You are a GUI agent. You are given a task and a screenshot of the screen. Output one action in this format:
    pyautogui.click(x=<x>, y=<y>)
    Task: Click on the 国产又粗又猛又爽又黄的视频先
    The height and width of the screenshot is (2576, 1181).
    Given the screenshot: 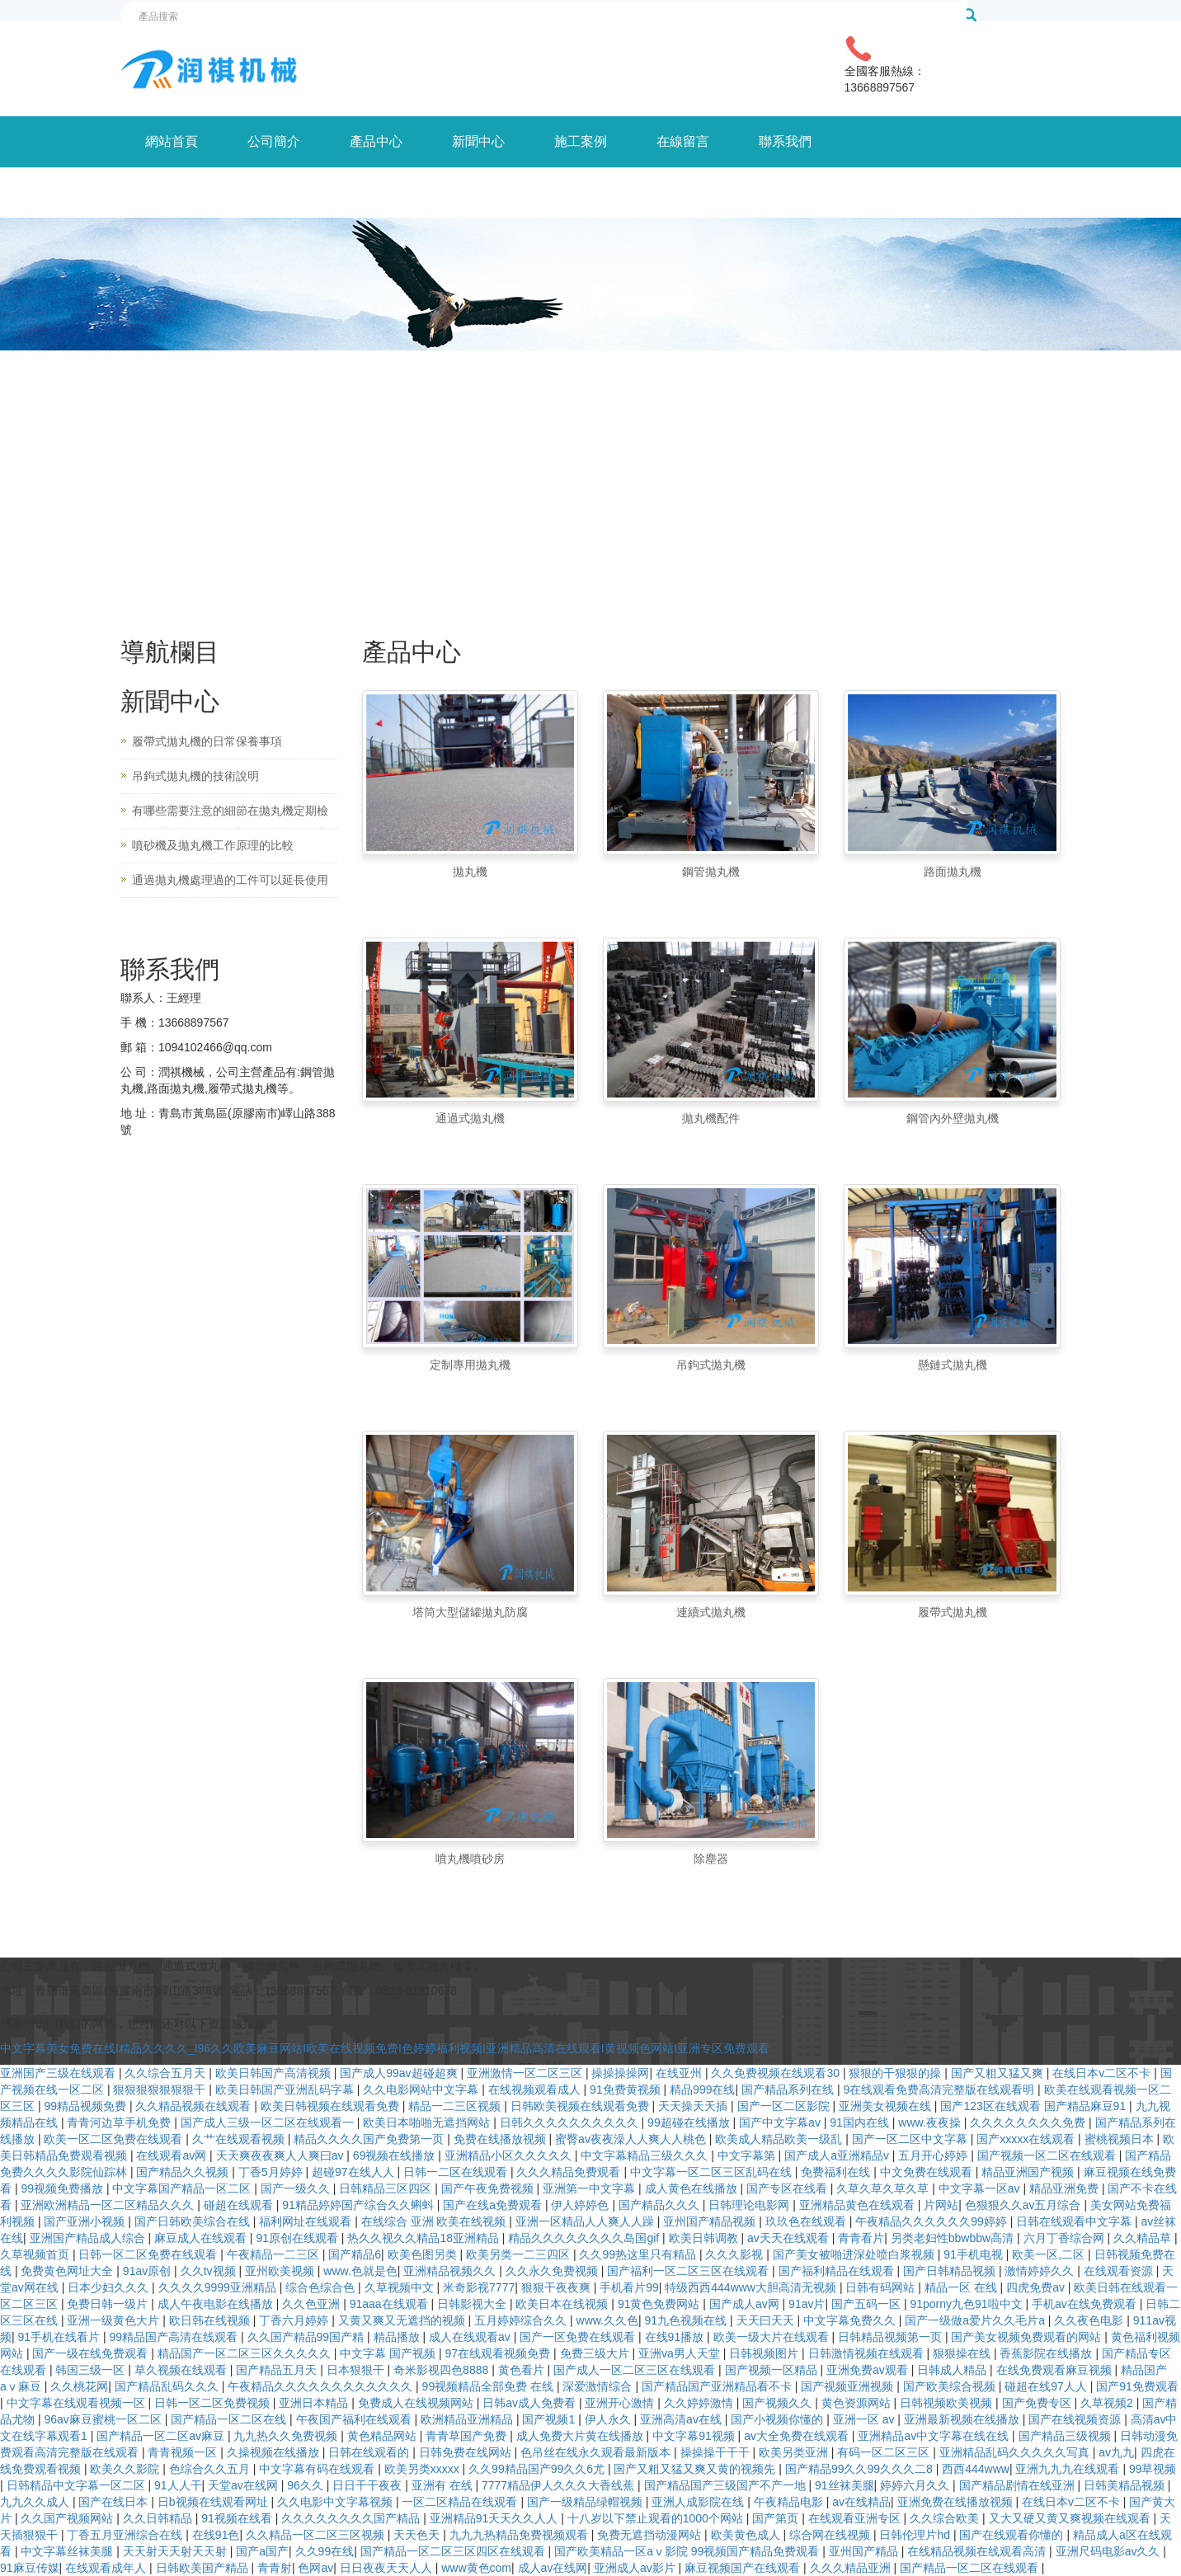 What is the action you would take?
    pyautogui.click(x=696, y=2468)
    